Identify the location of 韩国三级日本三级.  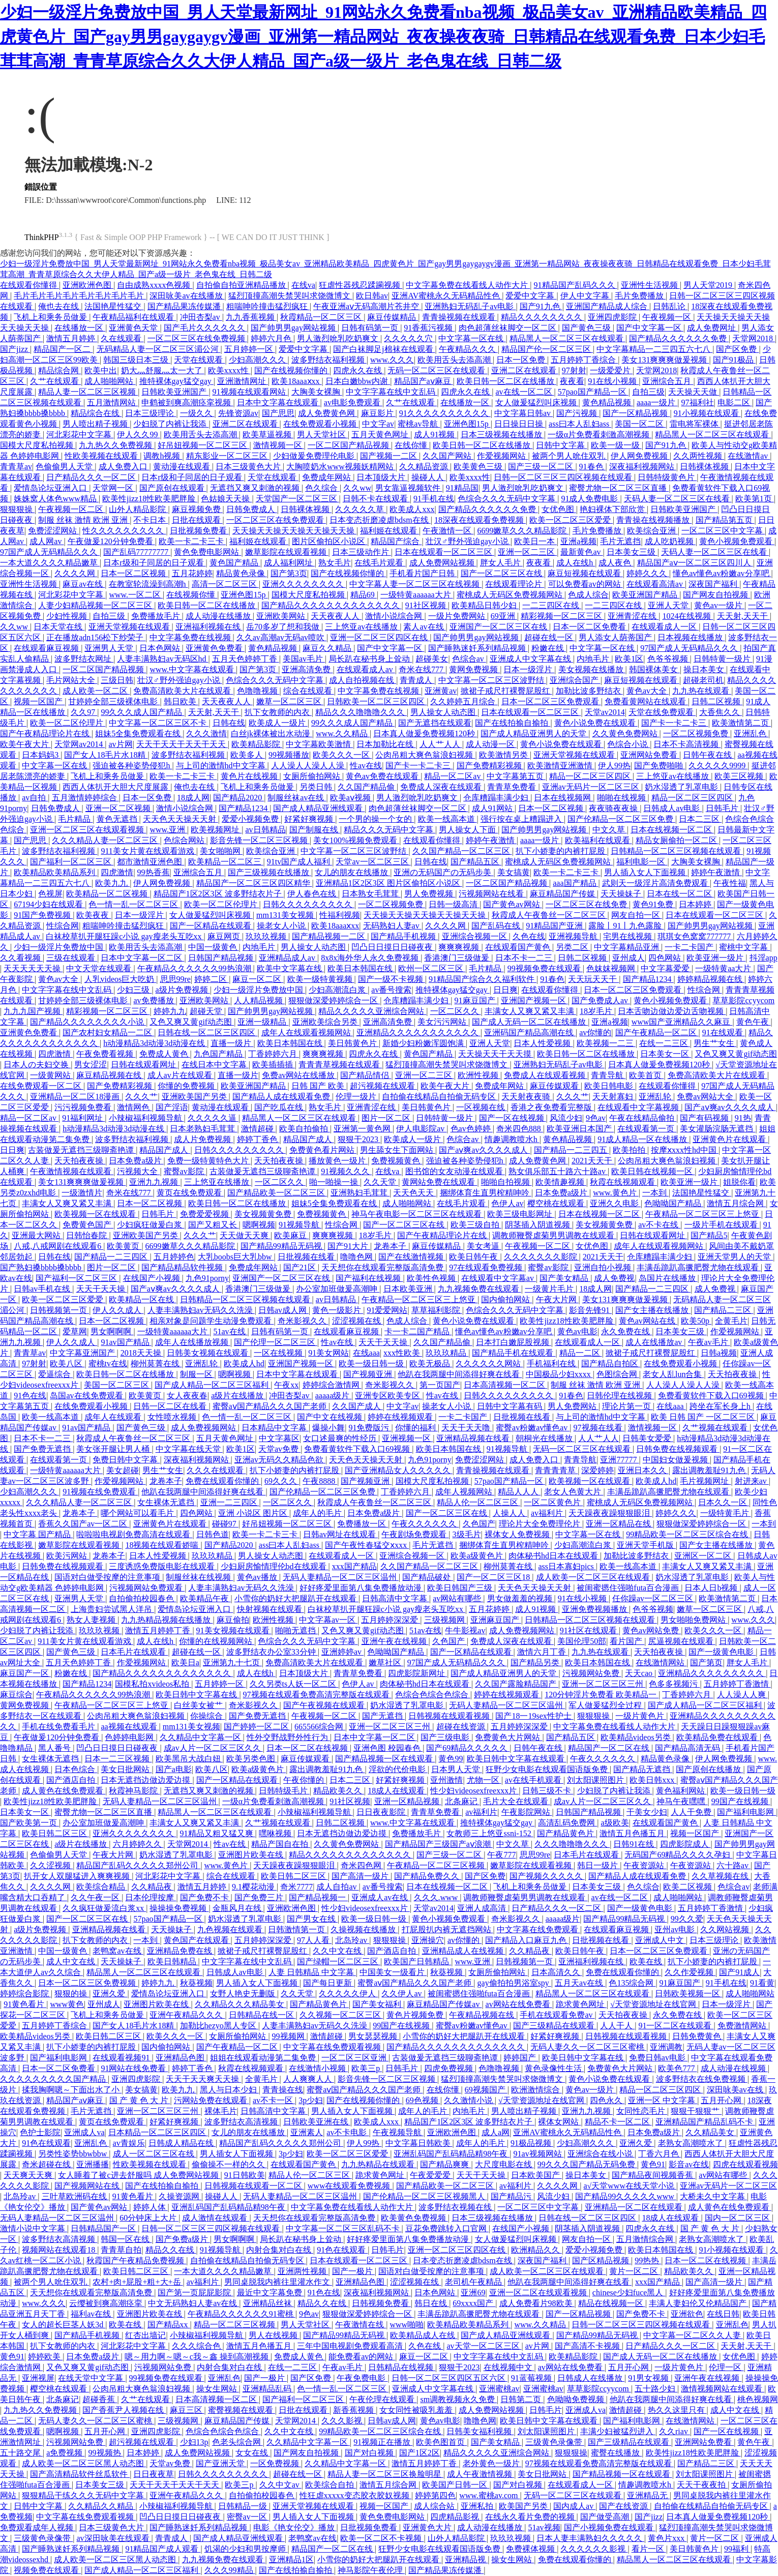
(136, 359).